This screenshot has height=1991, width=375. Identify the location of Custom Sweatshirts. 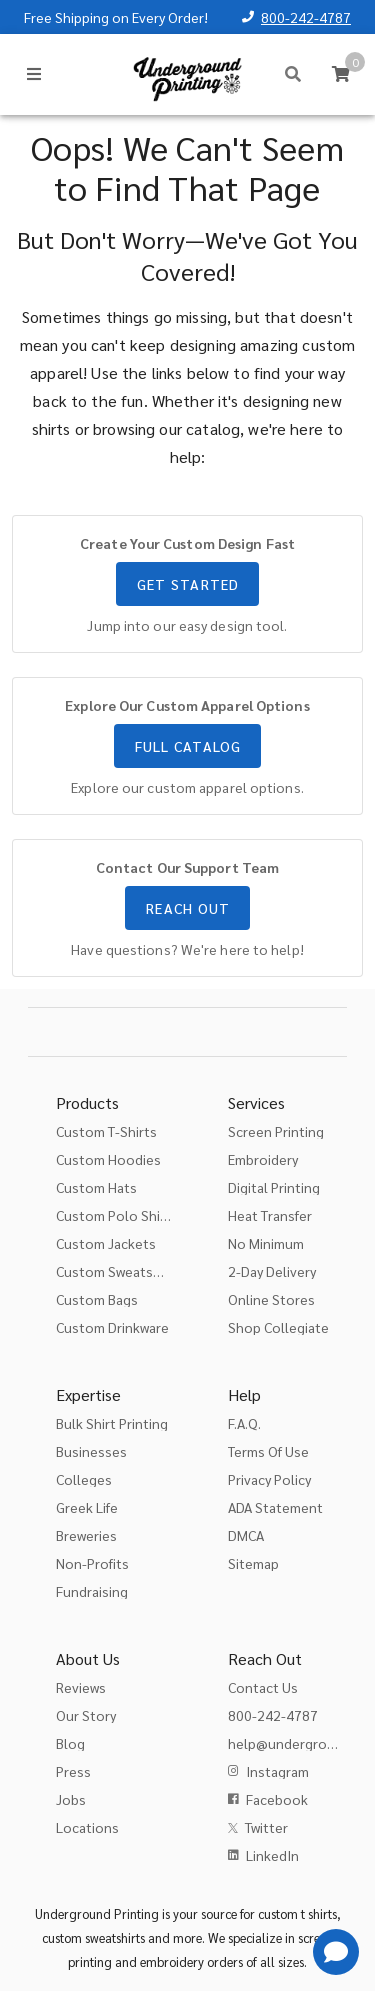
(119, 1271).